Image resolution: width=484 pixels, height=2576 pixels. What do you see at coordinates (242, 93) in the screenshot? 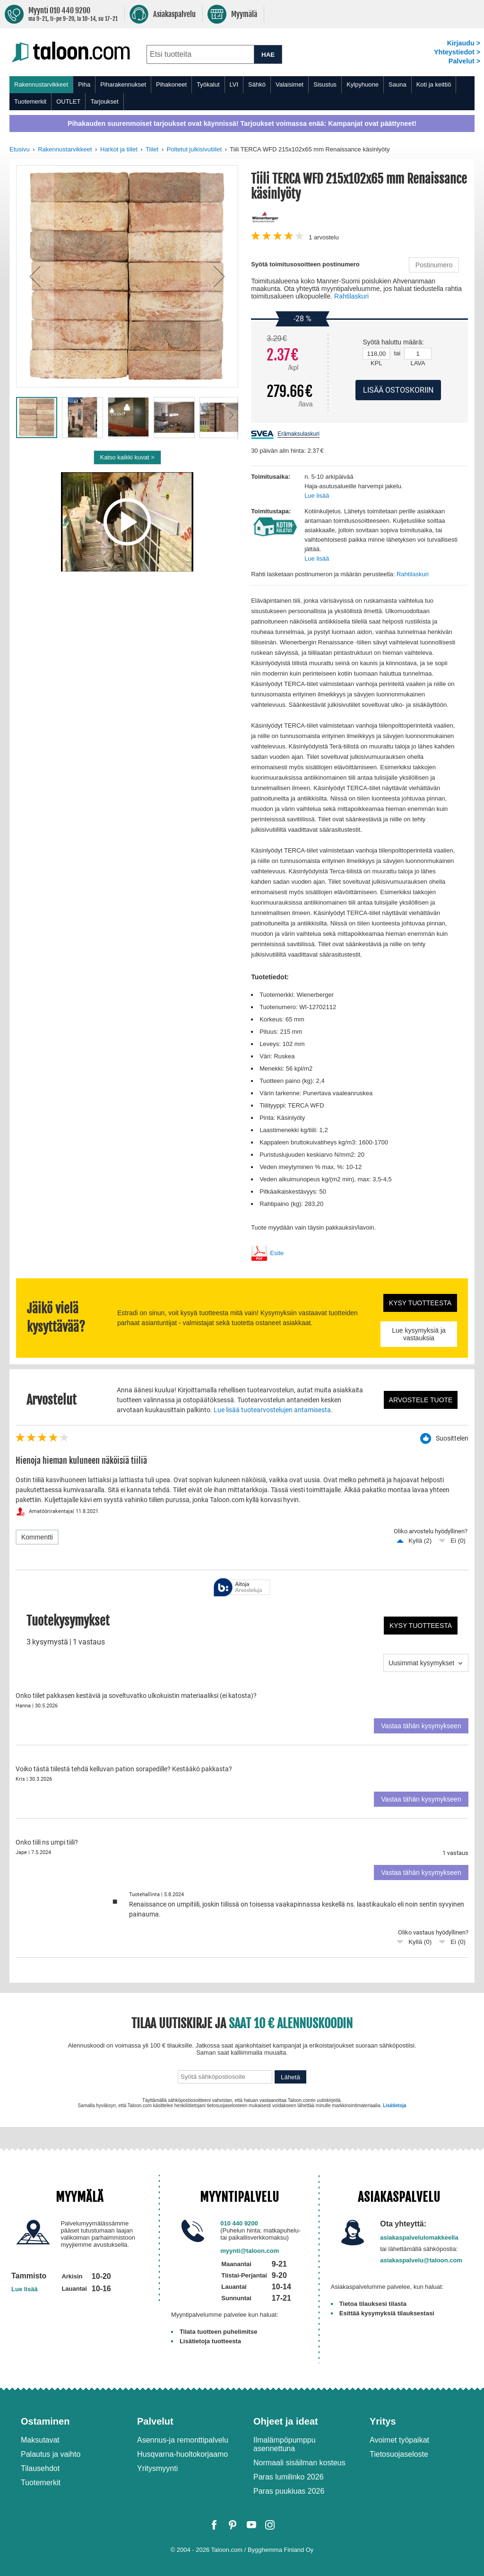
I see `[menu]` at bounding box center [242, 93].